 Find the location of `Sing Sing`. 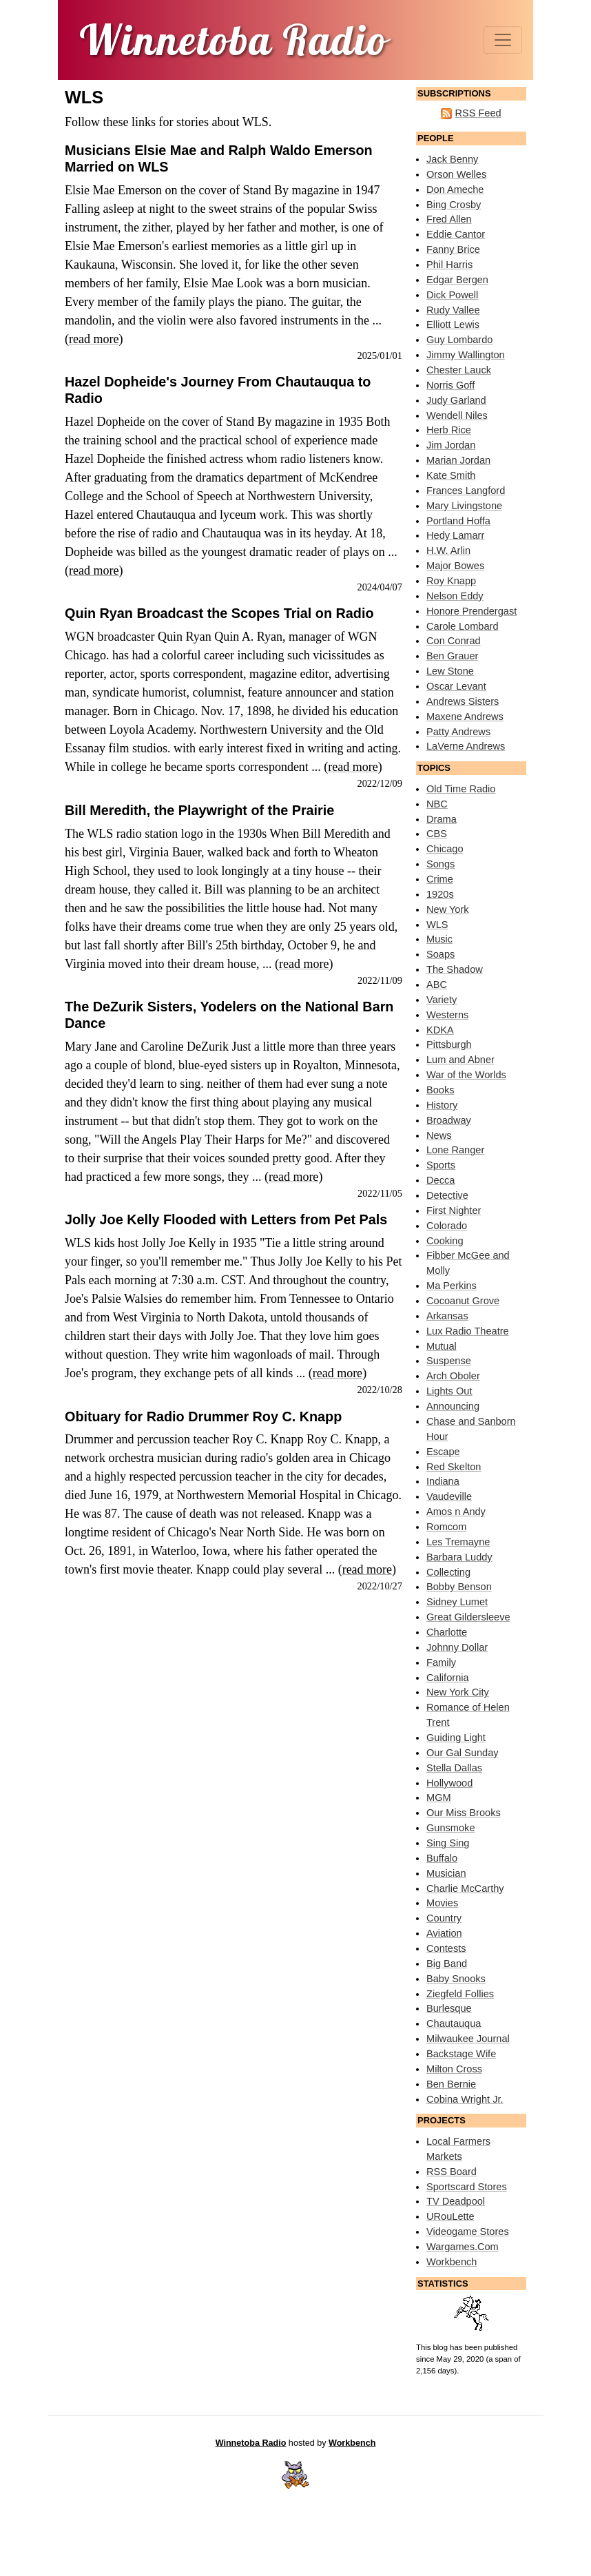

Sing Sing is located at coordinates (447, 1842).